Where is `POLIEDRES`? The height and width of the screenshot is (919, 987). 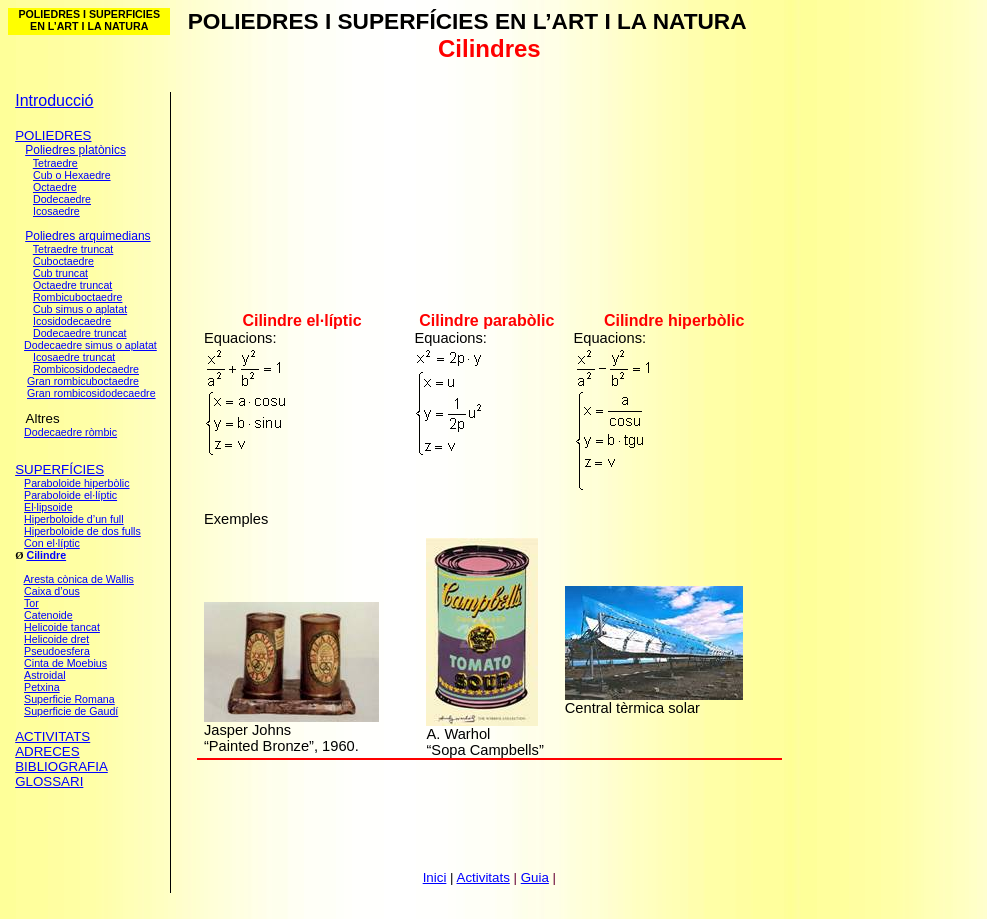 POLIEDRES is located at coordinates (53, 135).